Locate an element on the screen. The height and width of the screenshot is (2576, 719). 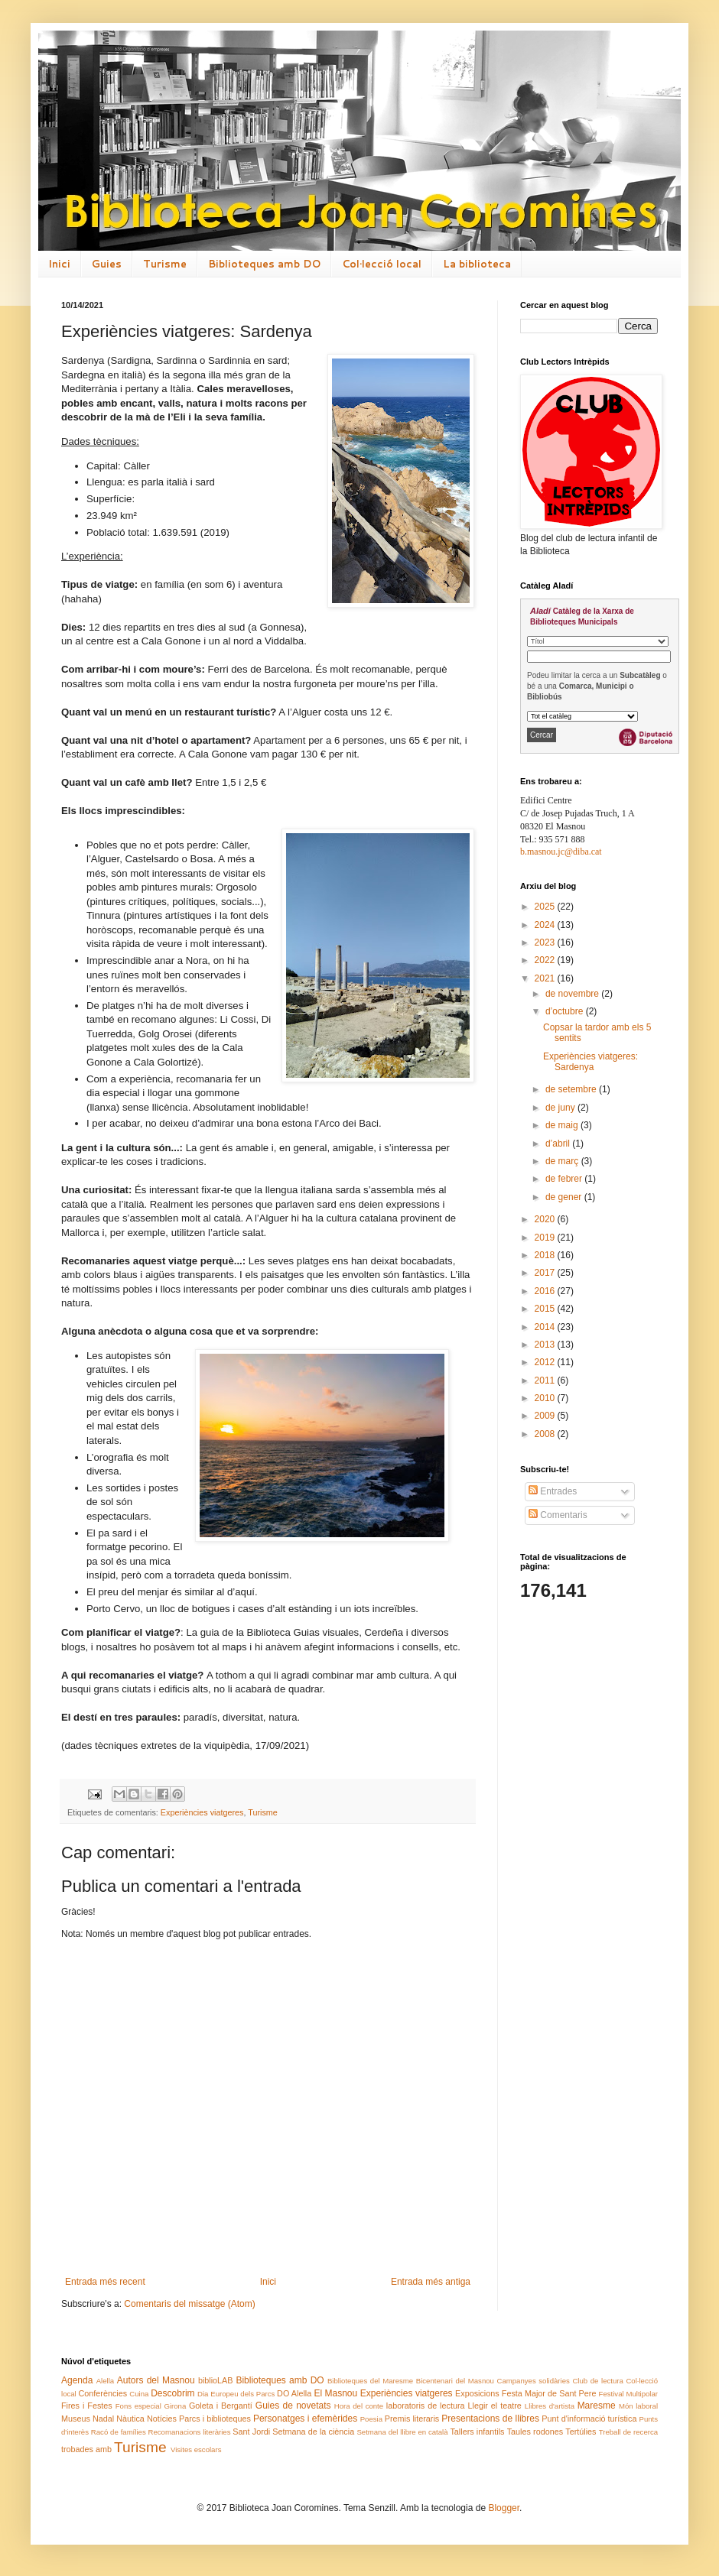
2021 is located at coordinates (546, 978).